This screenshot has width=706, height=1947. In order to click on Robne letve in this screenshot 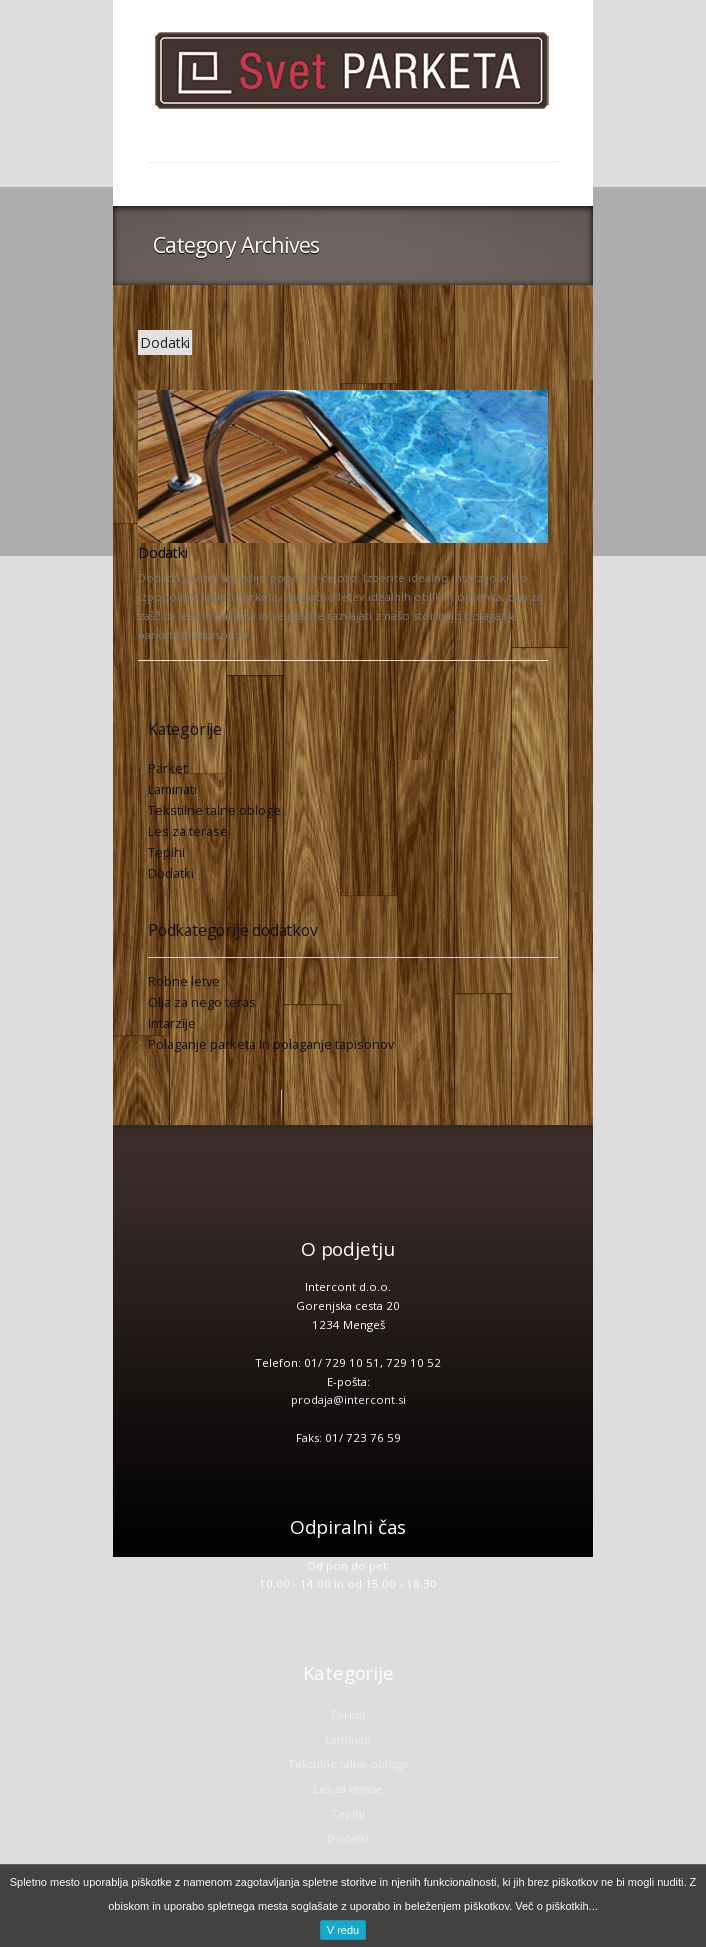, I will do `click(184, 981)`.